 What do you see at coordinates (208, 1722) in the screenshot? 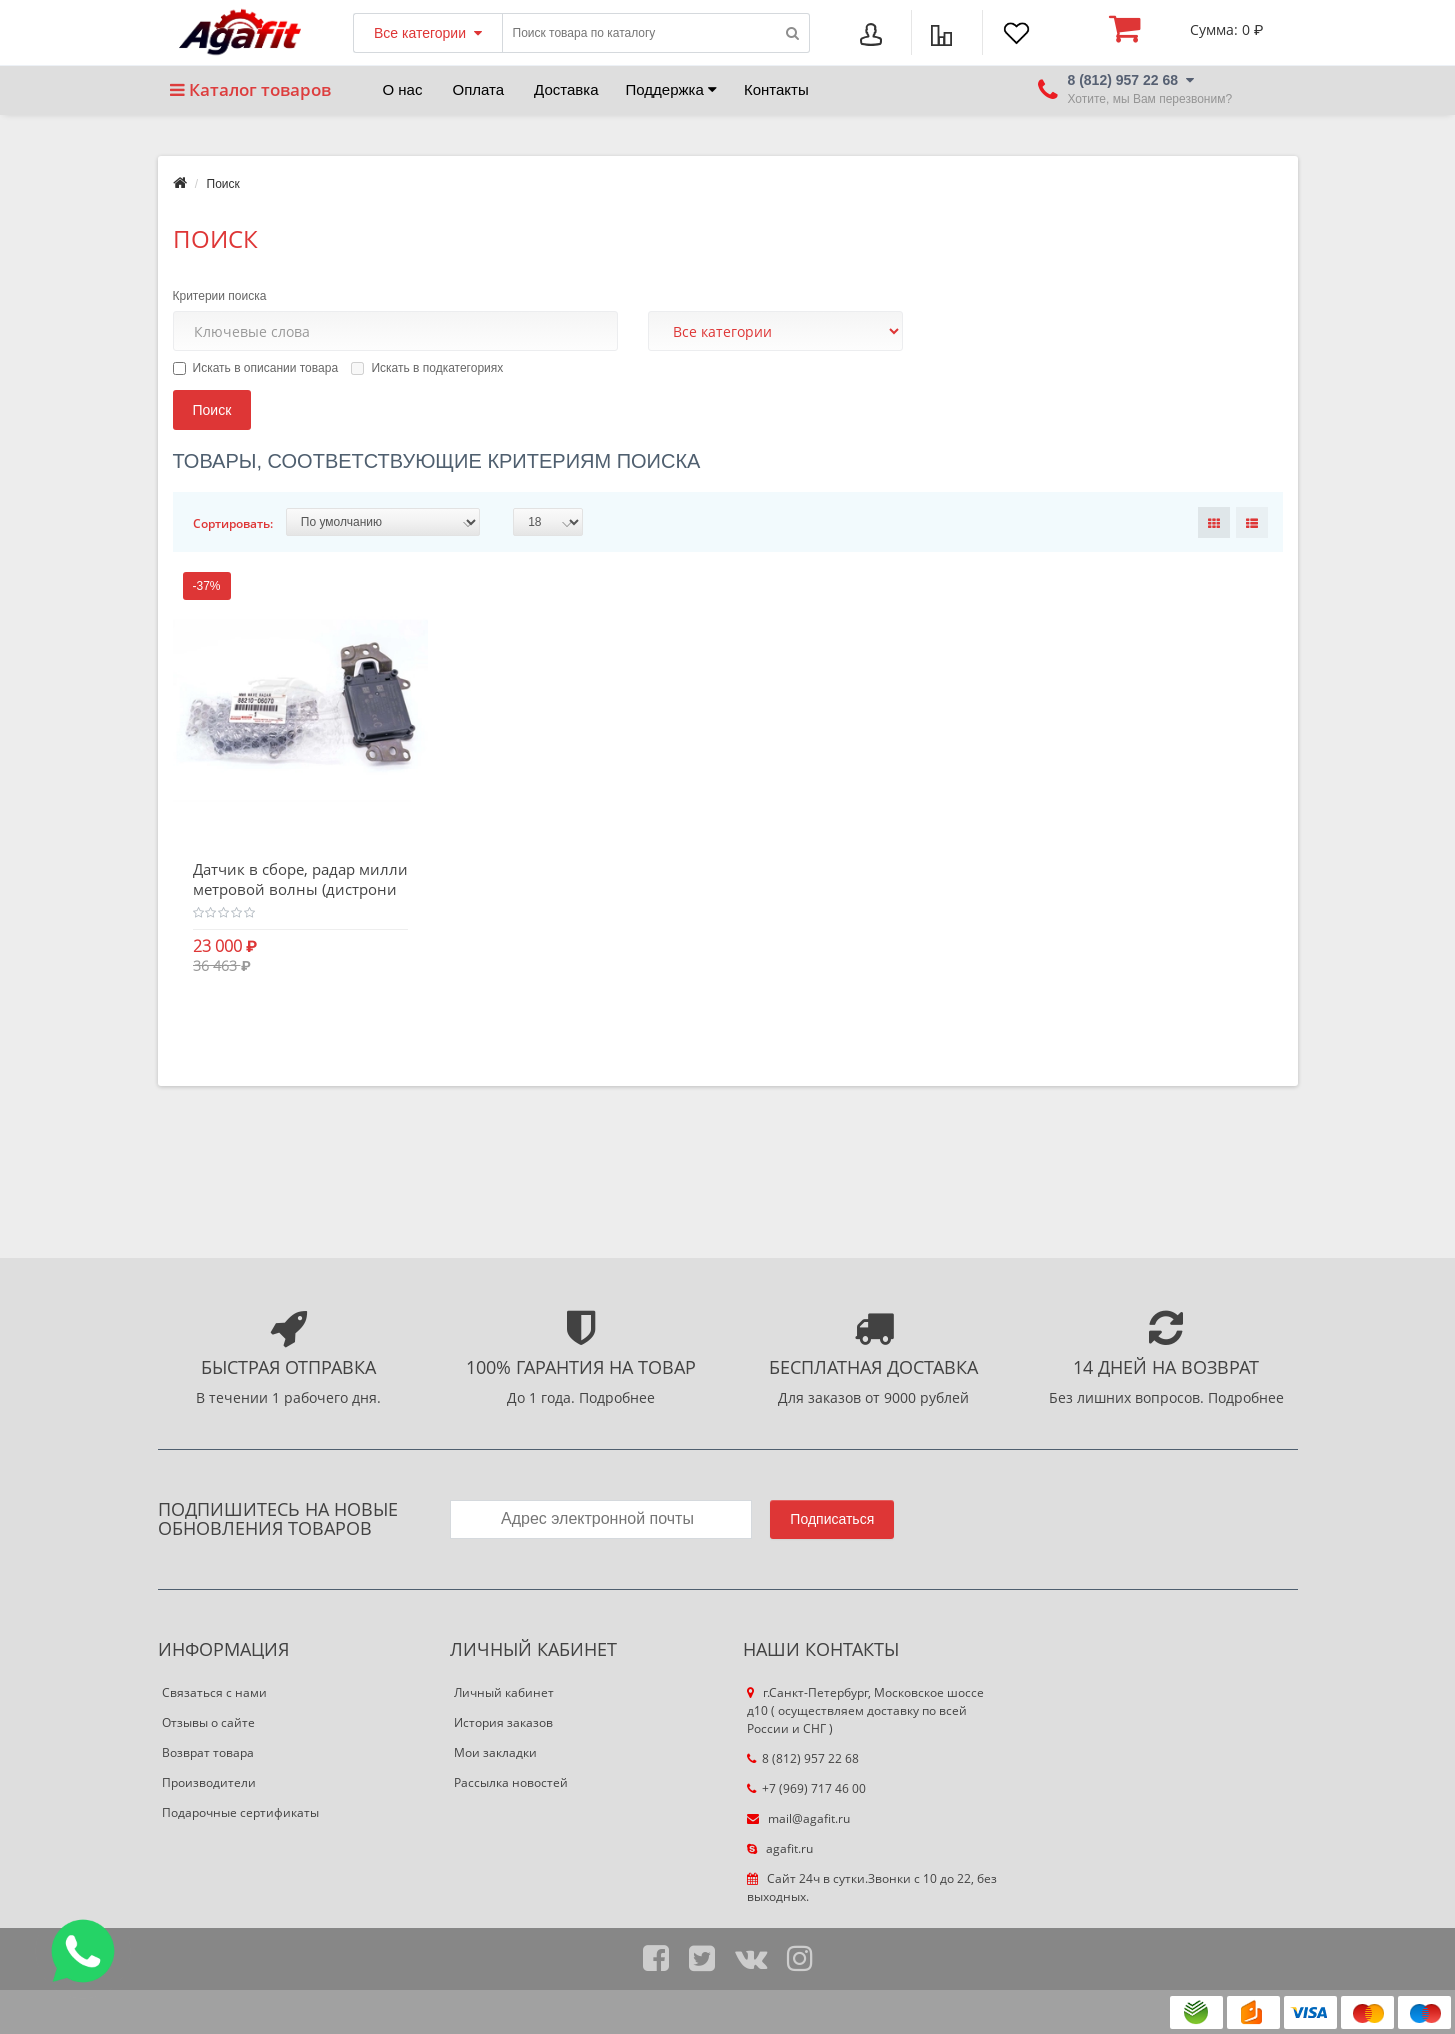
I see `Отзывы о сайте` at bounding box center [208, 1722].